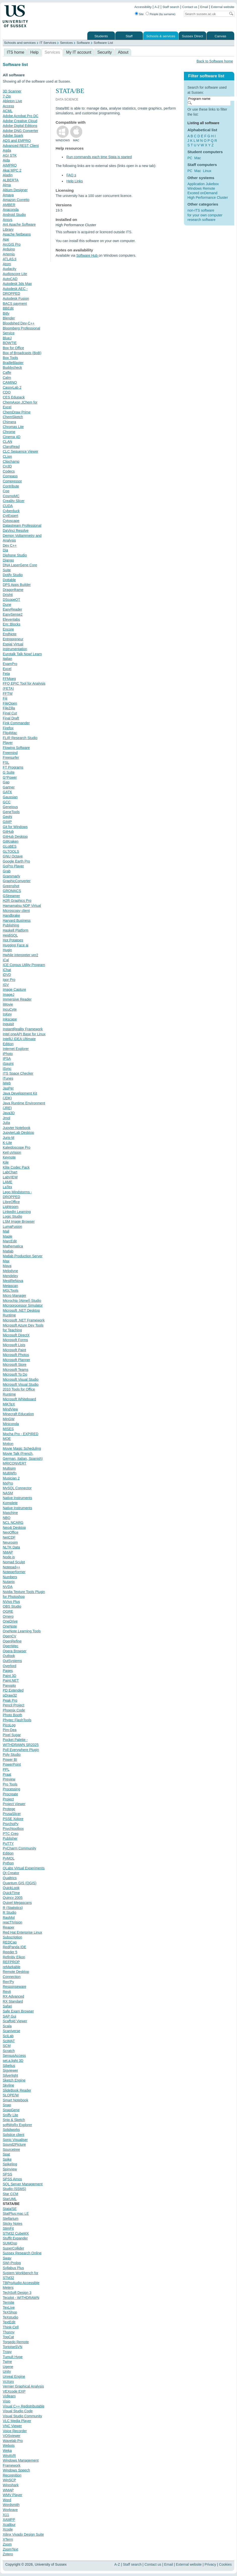  What do you see at coordinates (8, 2302) in the screenshot?
I see `Termite` at bounding box center [8, 2302].